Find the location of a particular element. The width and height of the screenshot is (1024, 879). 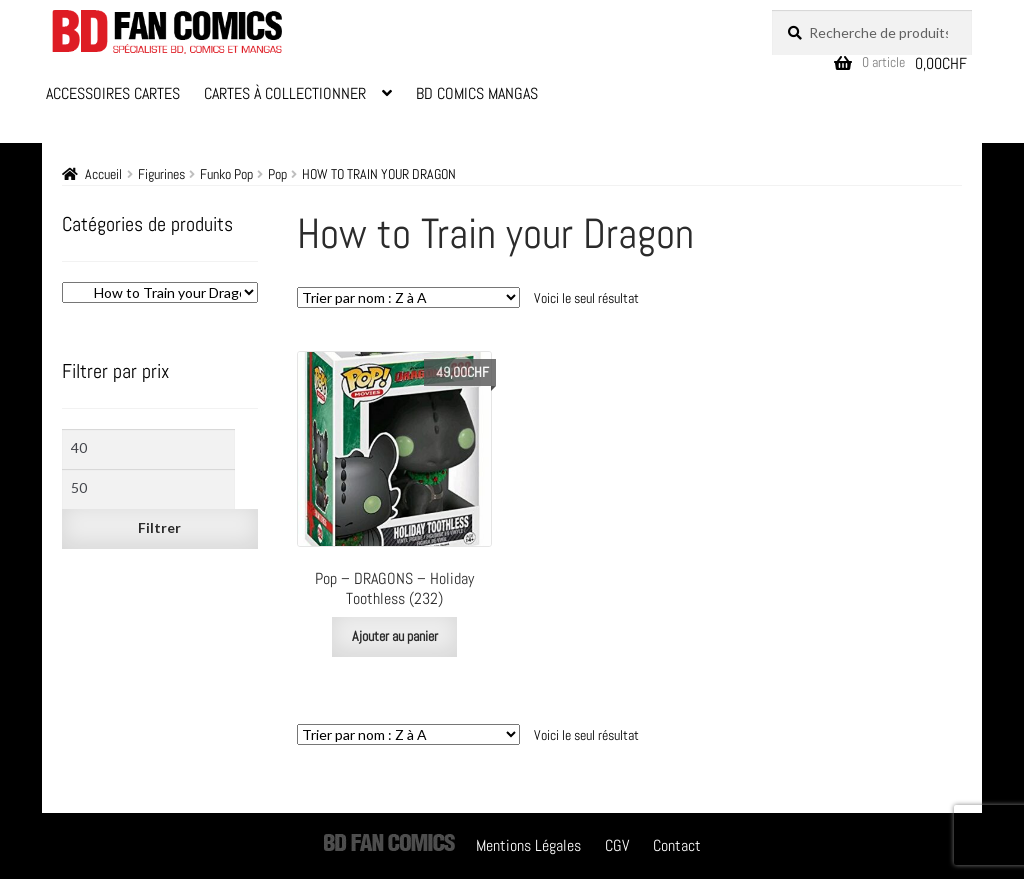

Cartes à Collectionner is located at coordinates (285, 93).